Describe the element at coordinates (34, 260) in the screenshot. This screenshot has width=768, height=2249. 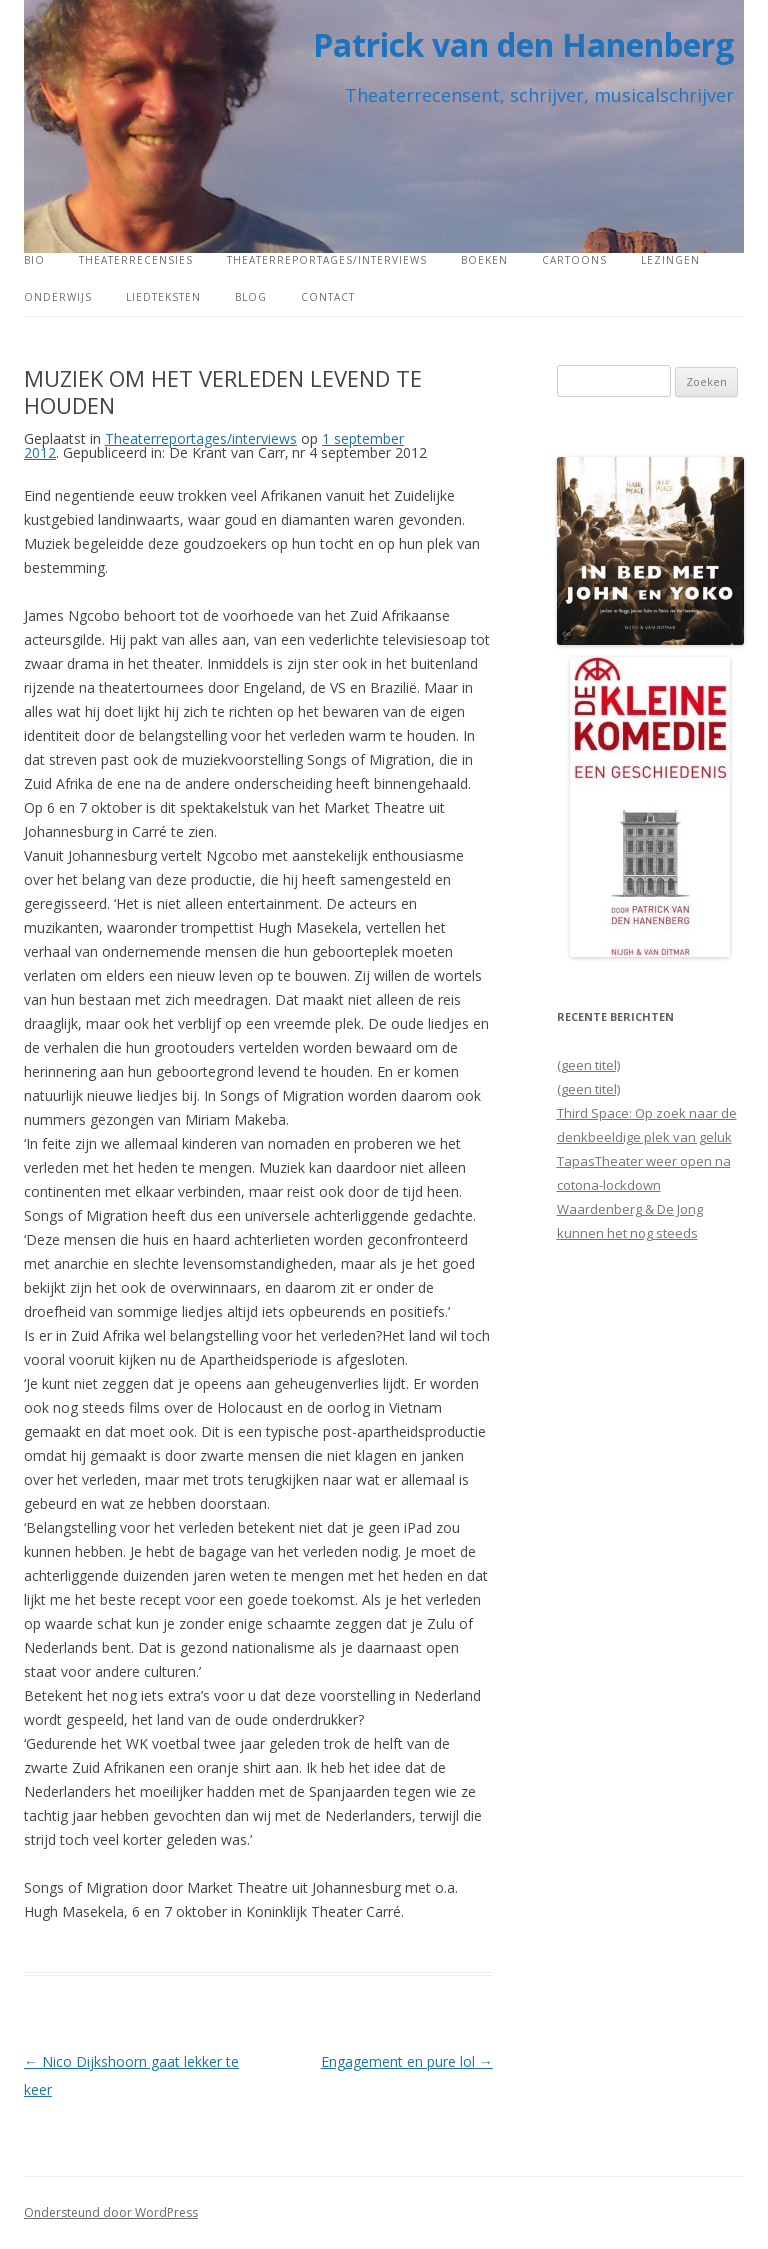
I see `Bio` at that location.